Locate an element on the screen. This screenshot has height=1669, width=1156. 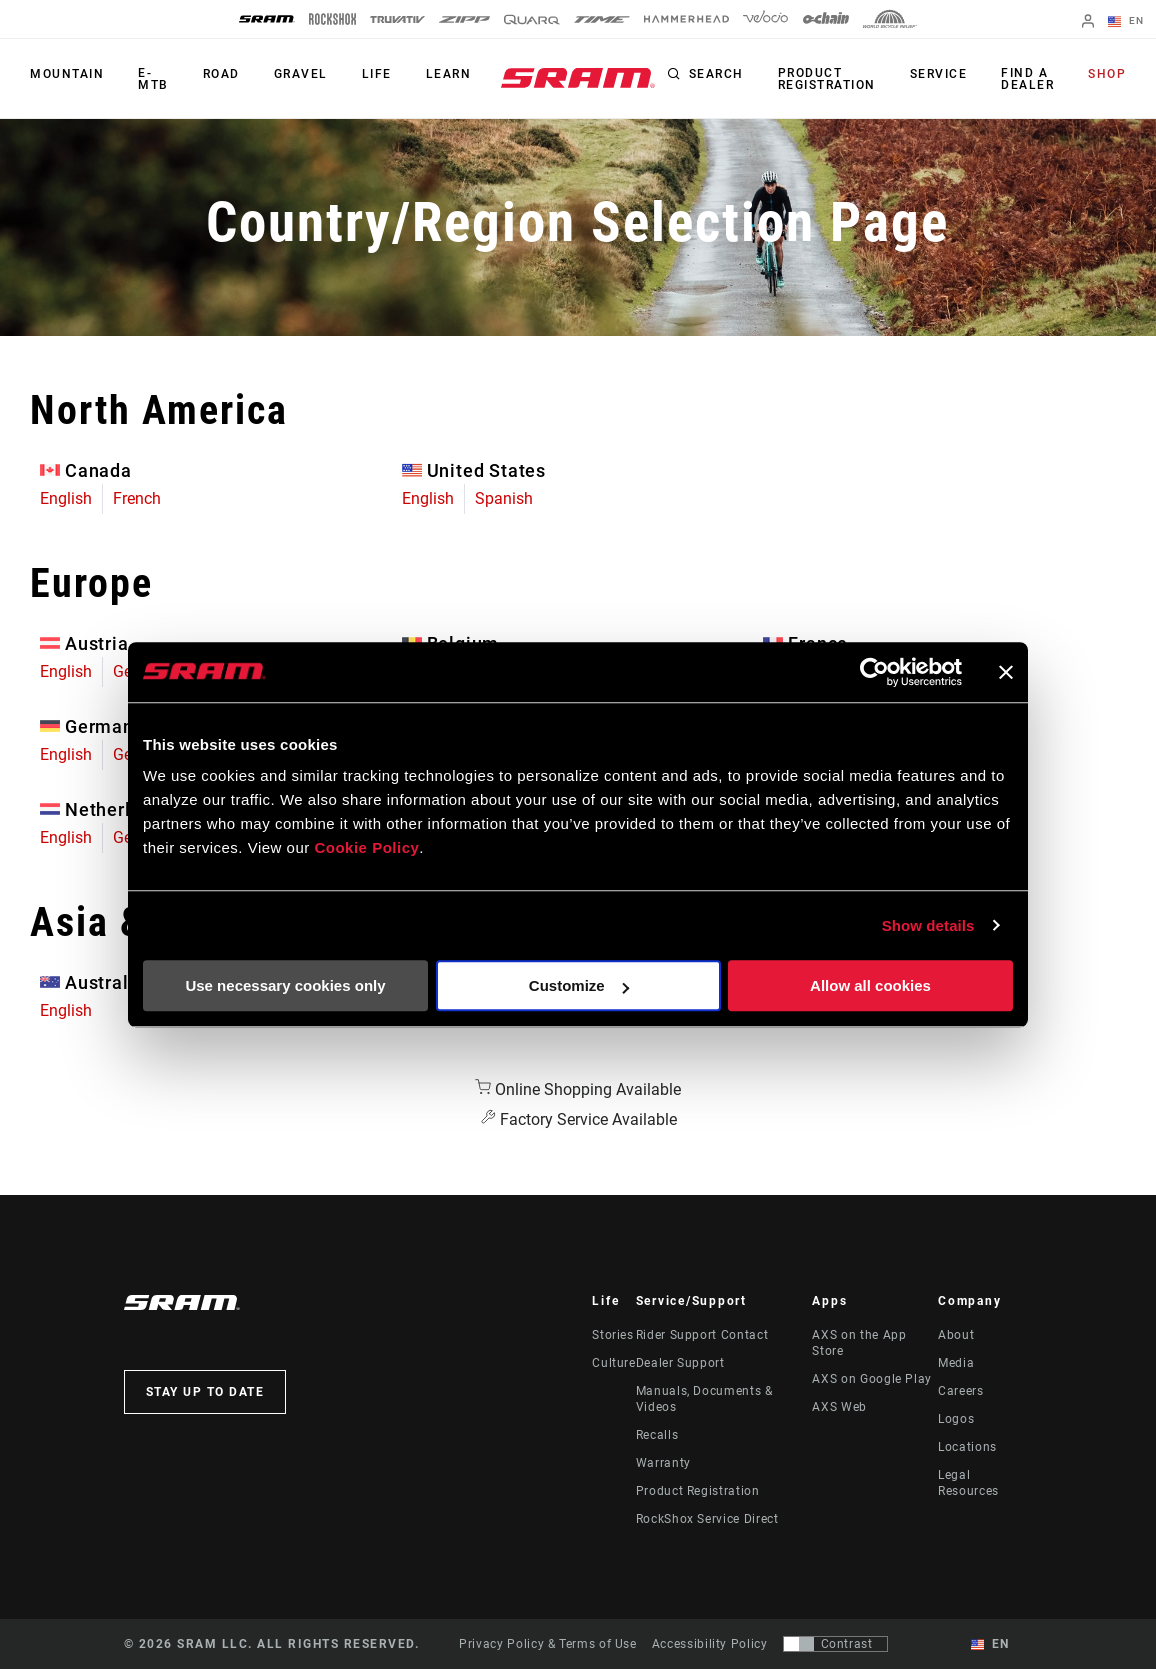
Privacy Policy & Terms of Use is located at coordinates (548, 1644).